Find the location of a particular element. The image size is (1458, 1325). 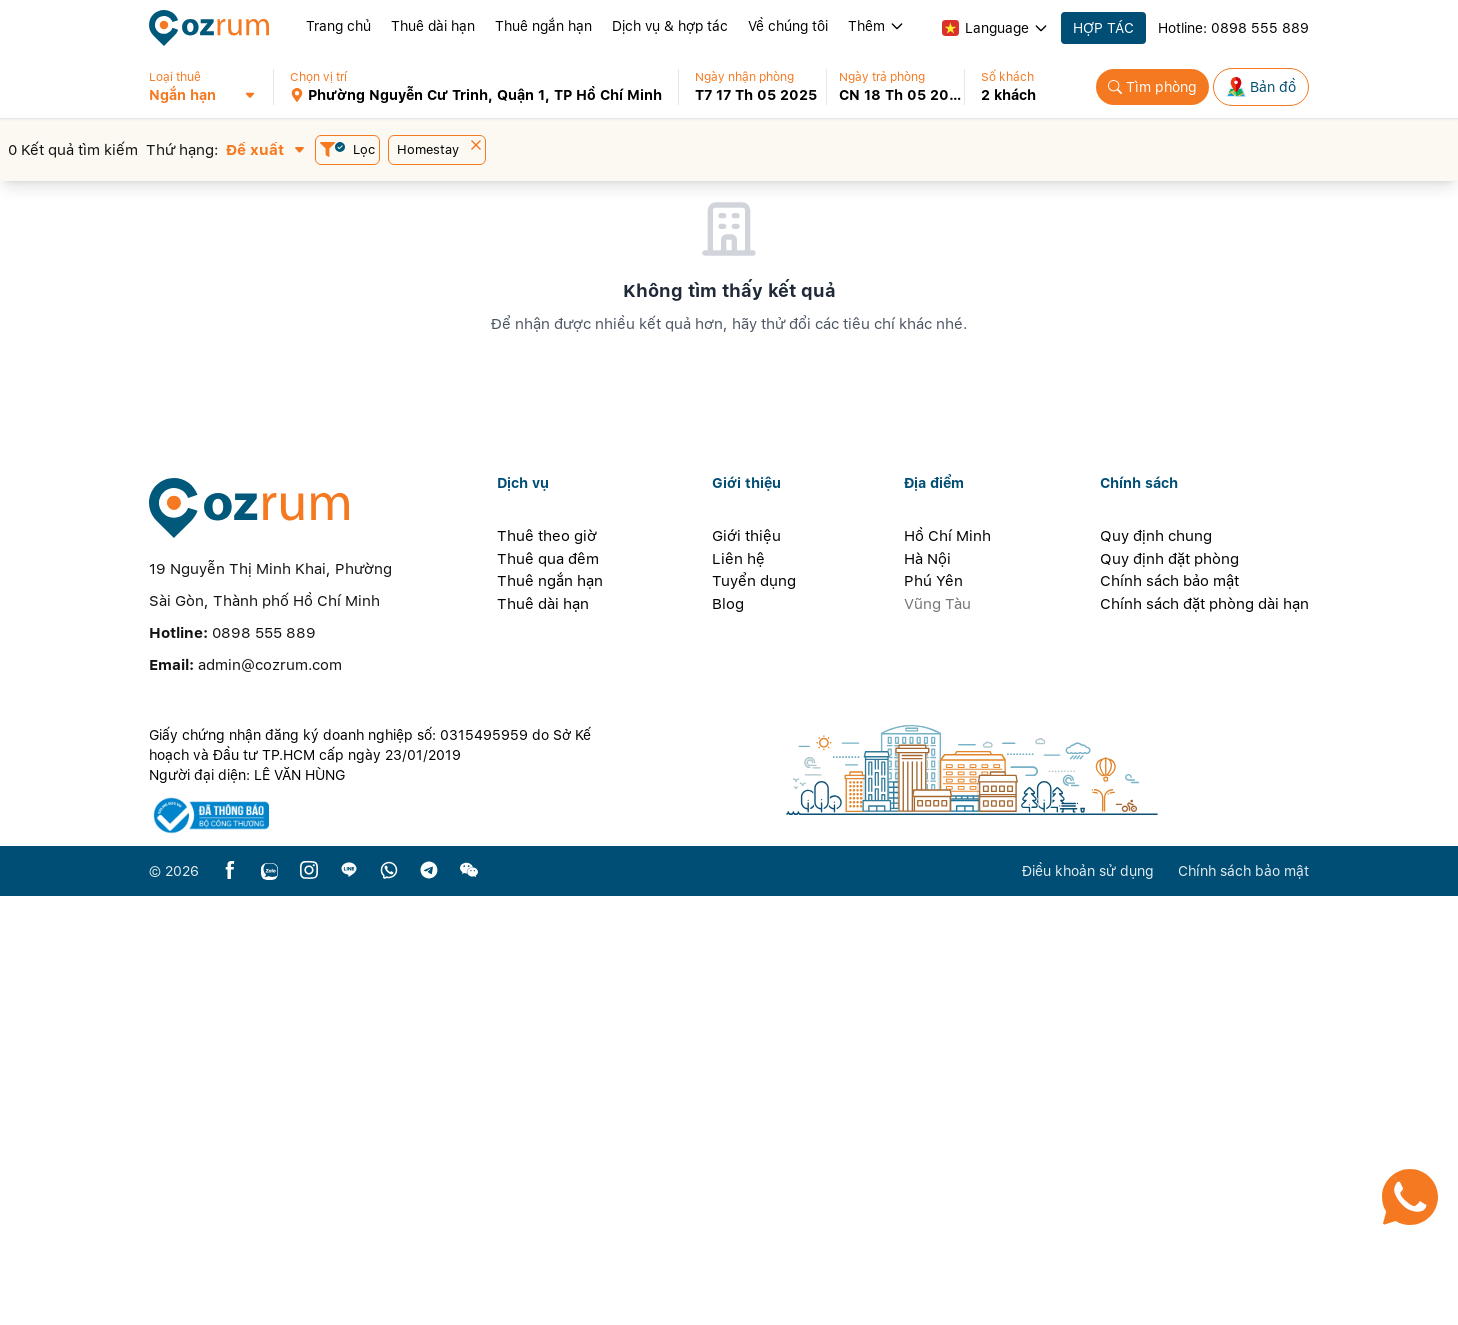

Phú Yên is located at coordinates (933, 1010).